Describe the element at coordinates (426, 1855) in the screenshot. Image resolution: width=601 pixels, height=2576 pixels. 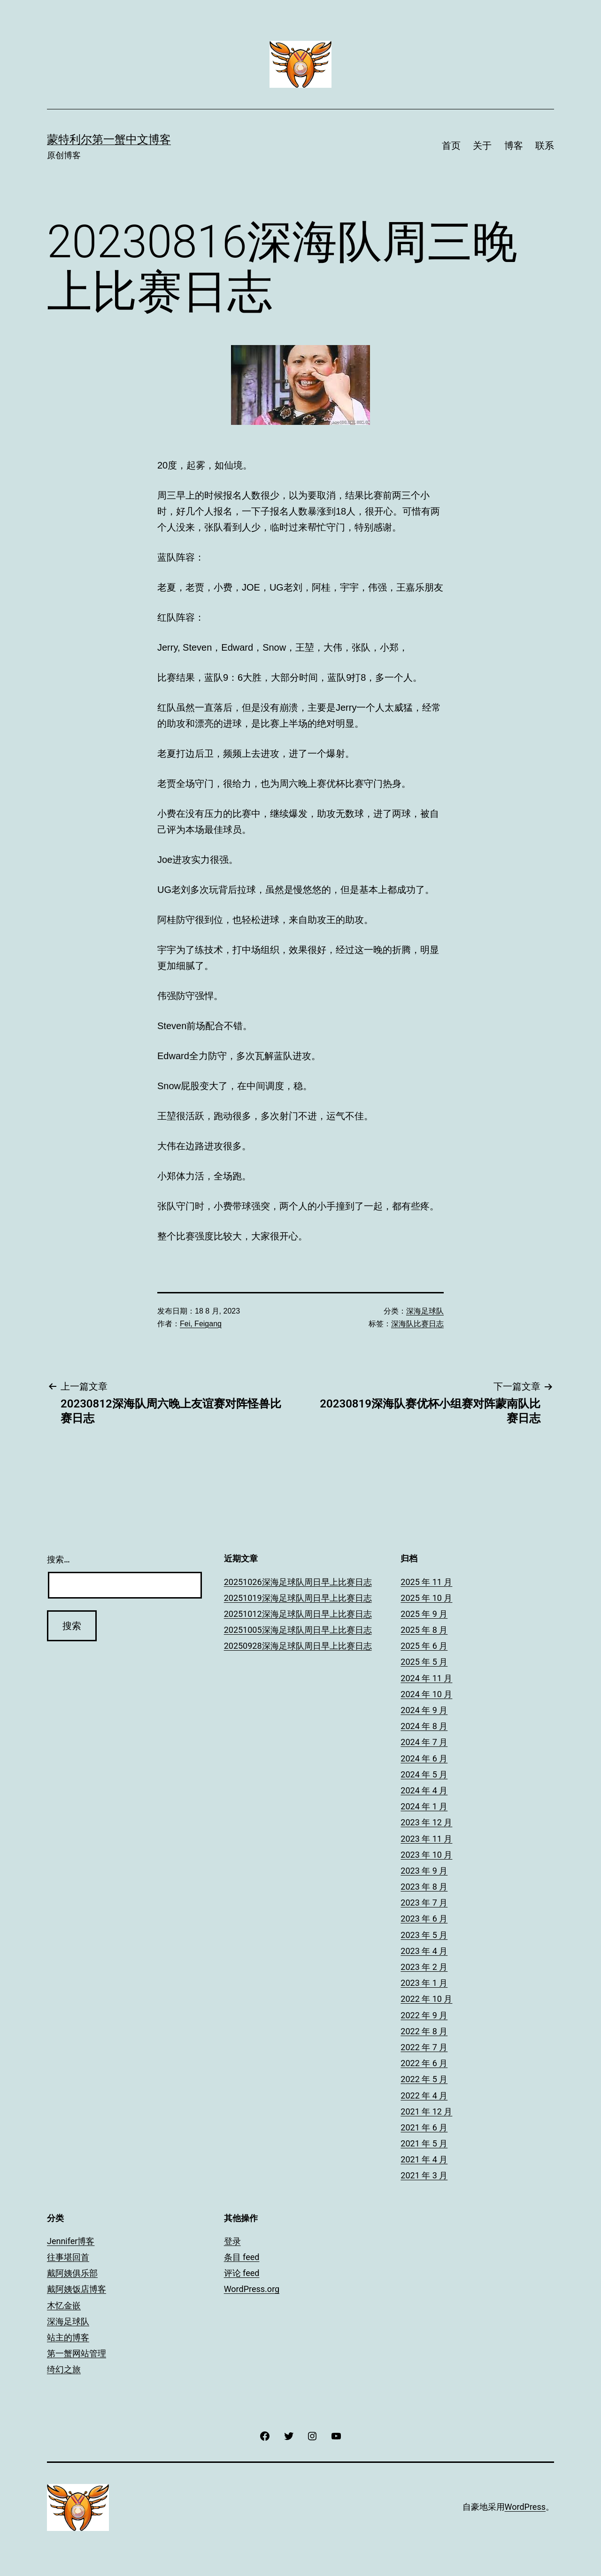
I see `2023 年 10 月` at that location.